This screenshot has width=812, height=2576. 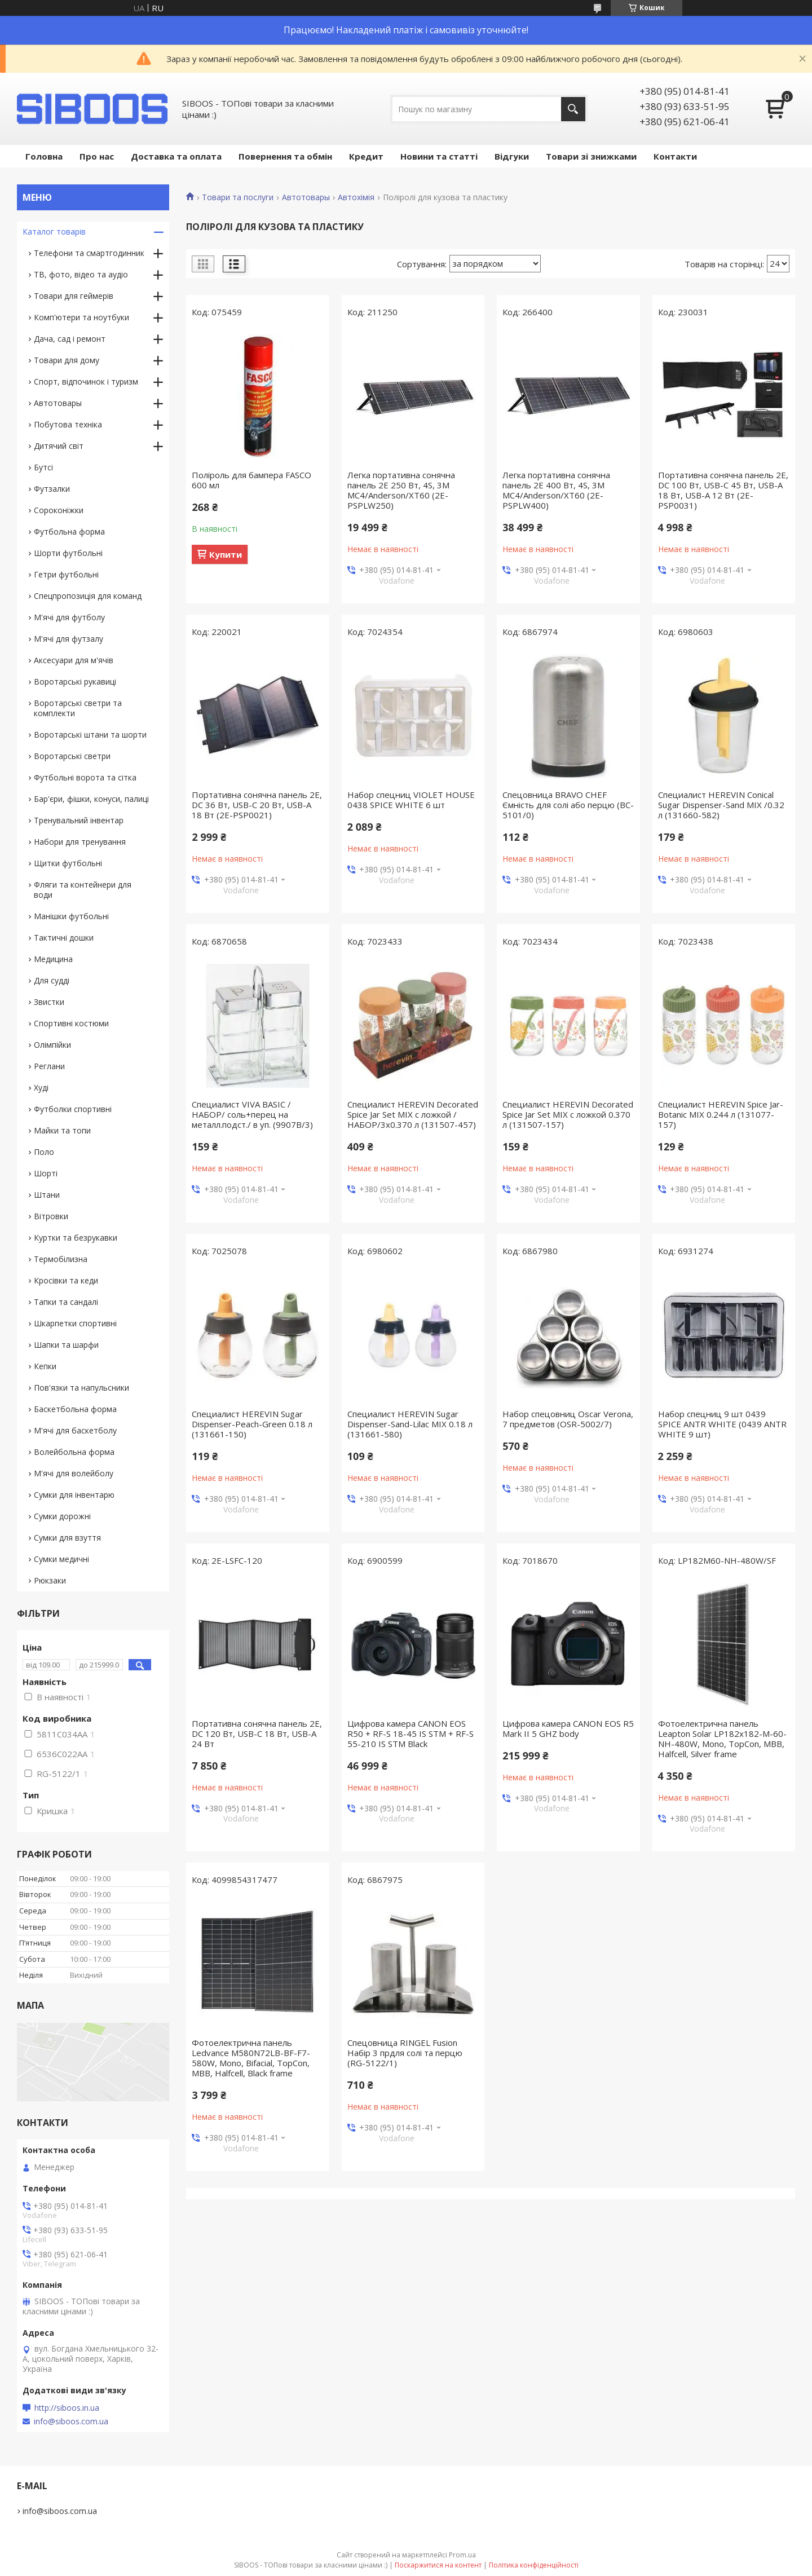 I want to click on Специалист HEREVIN Spice Jar-Botanic MIX 0.244 л (131077-157), so click(x=720, y=1114).